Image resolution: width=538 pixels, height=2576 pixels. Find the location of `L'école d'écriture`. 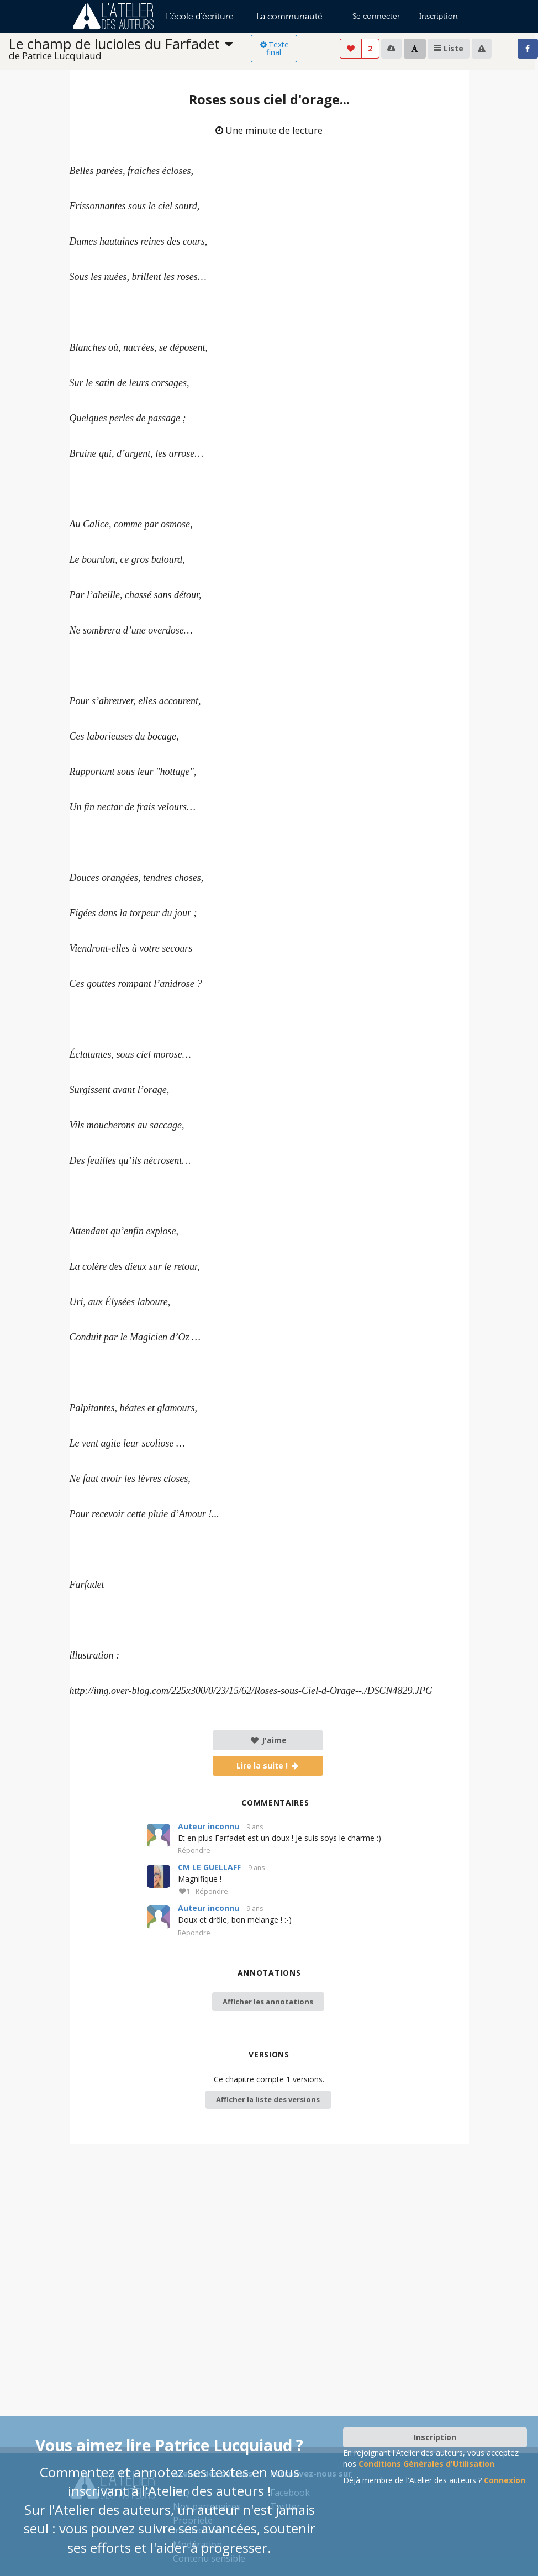

L'école d'écriture is located at coordinates (200, 16).